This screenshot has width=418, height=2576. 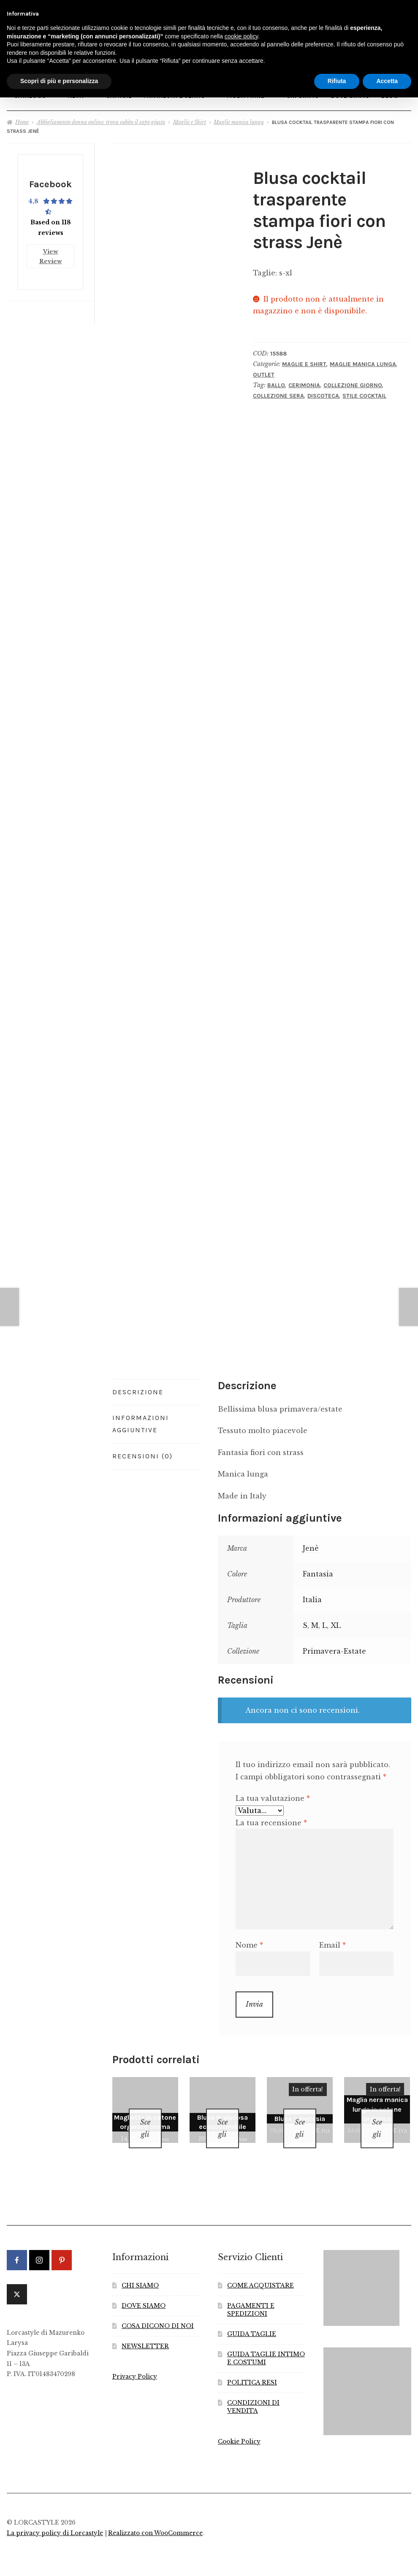 What do you see at coordinates (318, 1570) in the screenshot?
I see `Fantasia` at bounding box center [318, 1570].